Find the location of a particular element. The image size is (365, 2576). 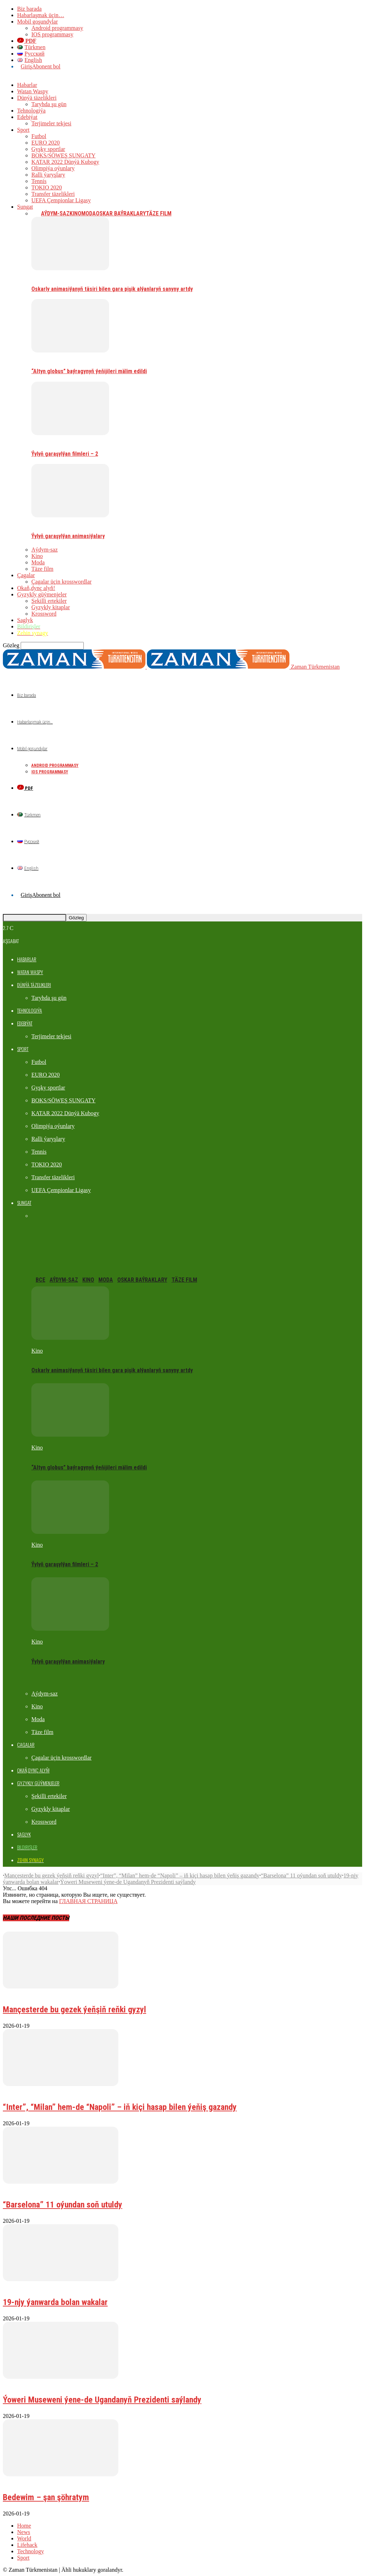

IOS programmasy is located at coordinates (52, 34).